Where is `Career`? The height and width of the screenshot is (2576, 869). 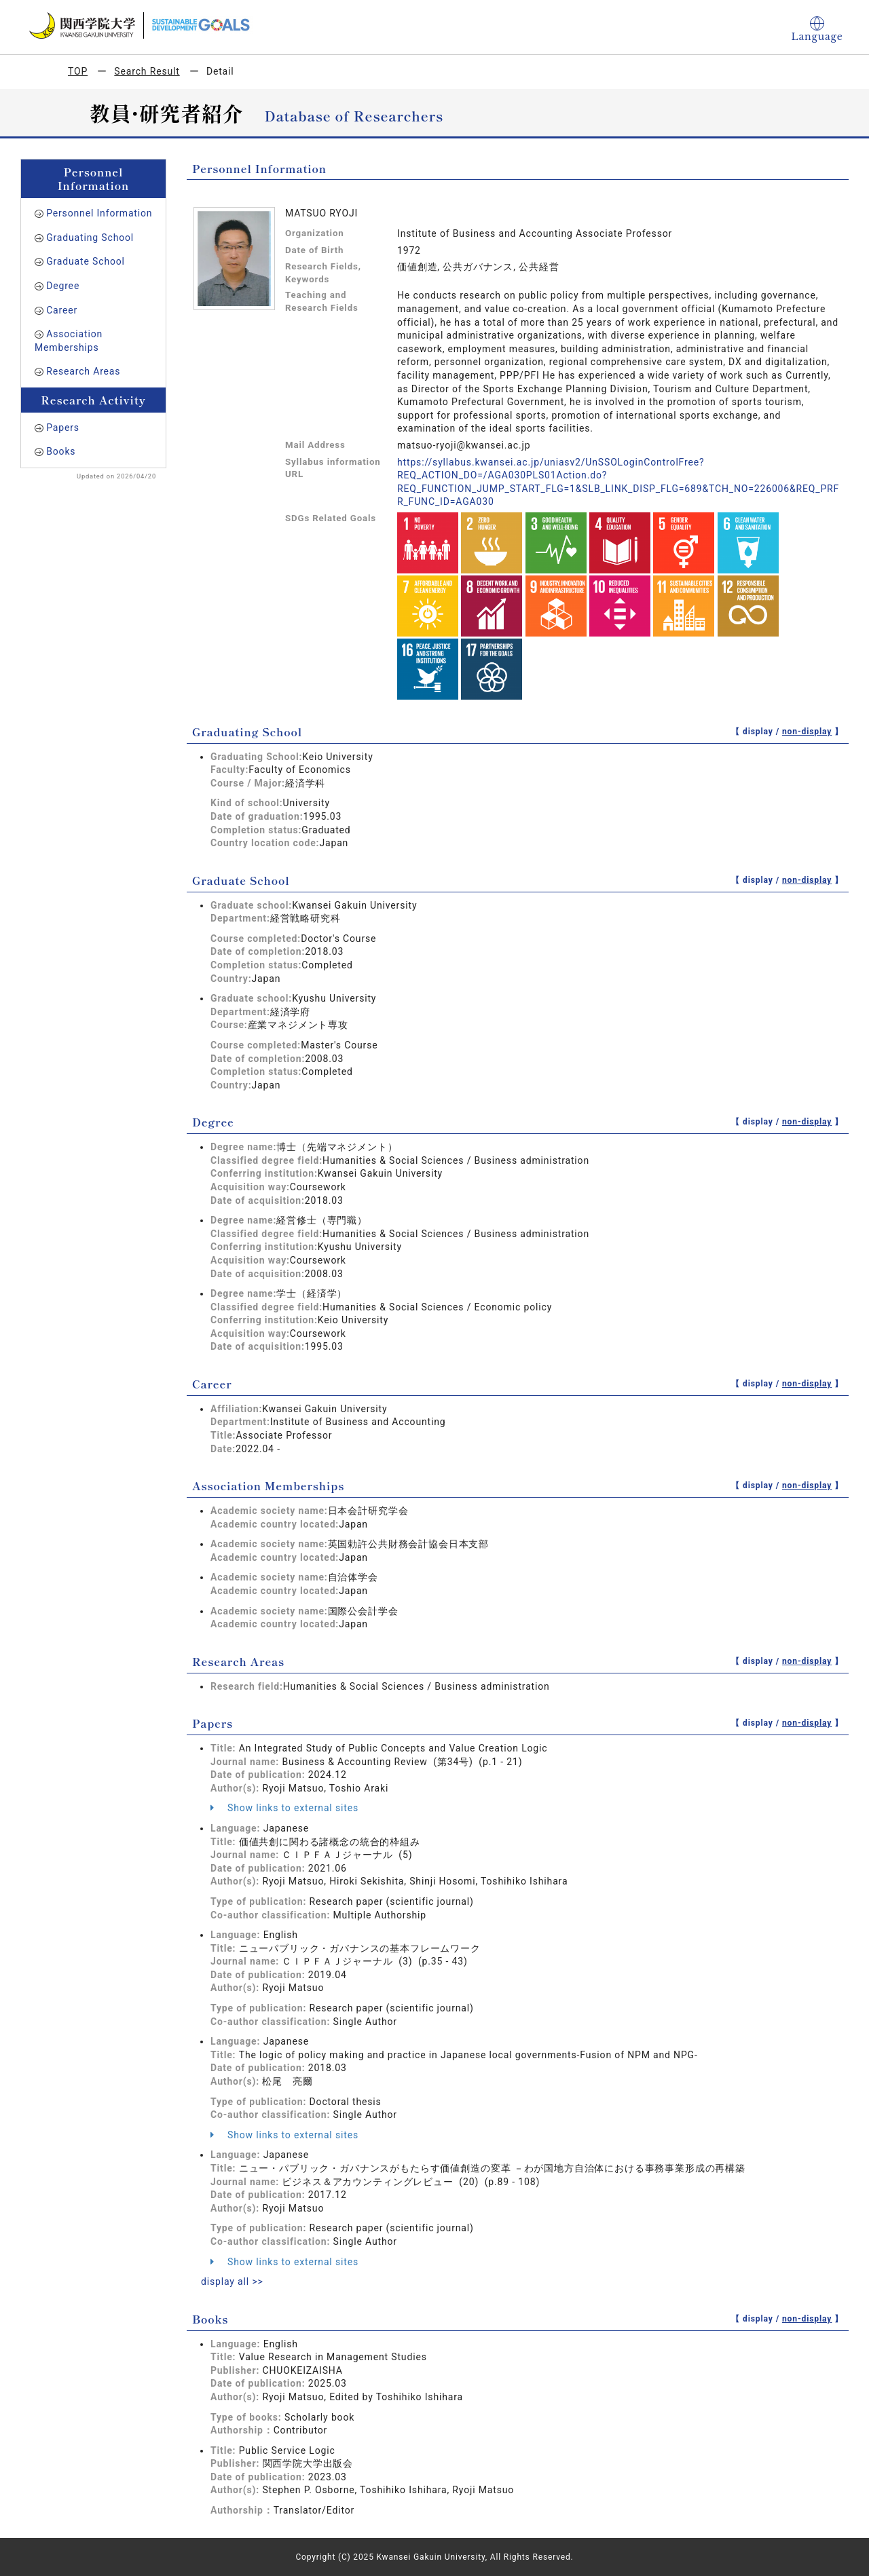 Career is located at coordinates (61, 310).